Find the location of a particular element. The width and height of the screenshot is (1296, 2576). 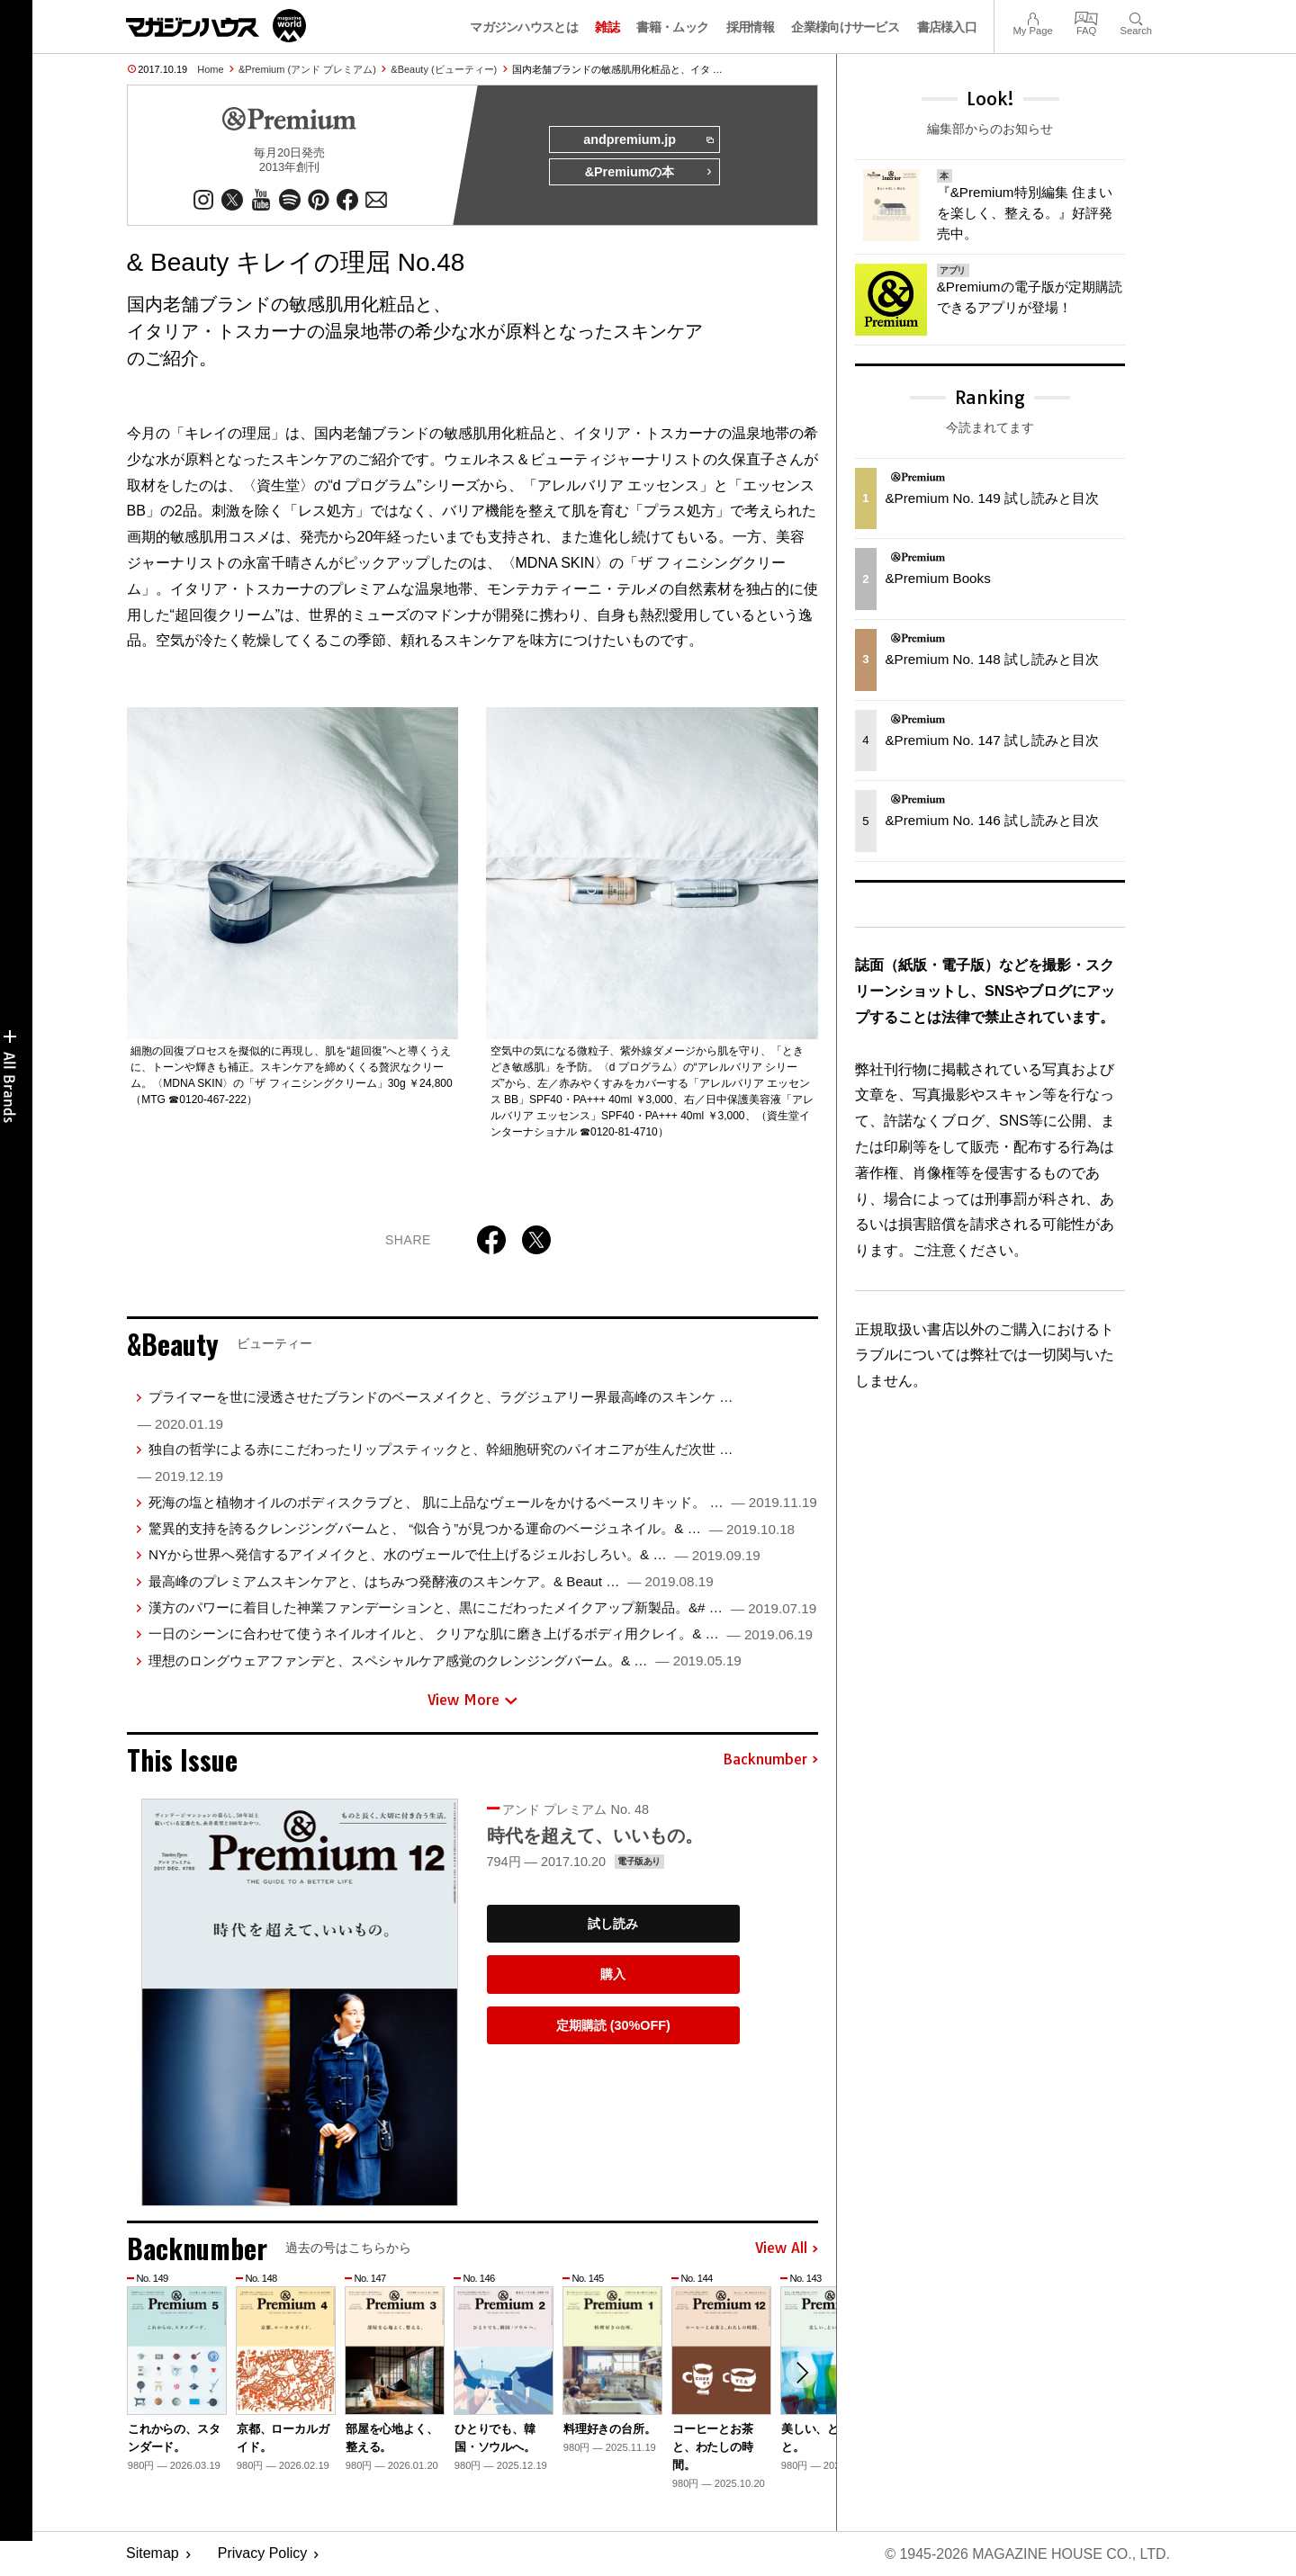

定期購読 (30%OFF) is located at coordinates (613, 2025).